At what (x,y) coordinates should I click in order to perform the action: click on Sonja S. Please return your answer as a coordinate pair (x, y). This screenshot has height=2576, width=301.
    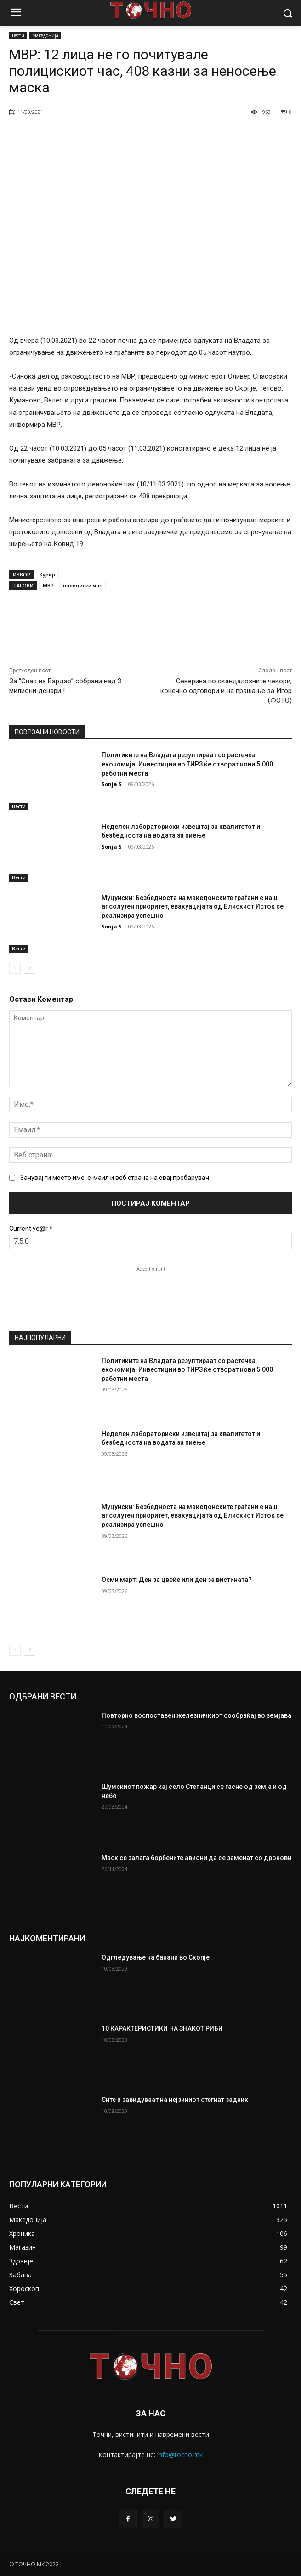
    Looking at the image, I should click on (112, 784).